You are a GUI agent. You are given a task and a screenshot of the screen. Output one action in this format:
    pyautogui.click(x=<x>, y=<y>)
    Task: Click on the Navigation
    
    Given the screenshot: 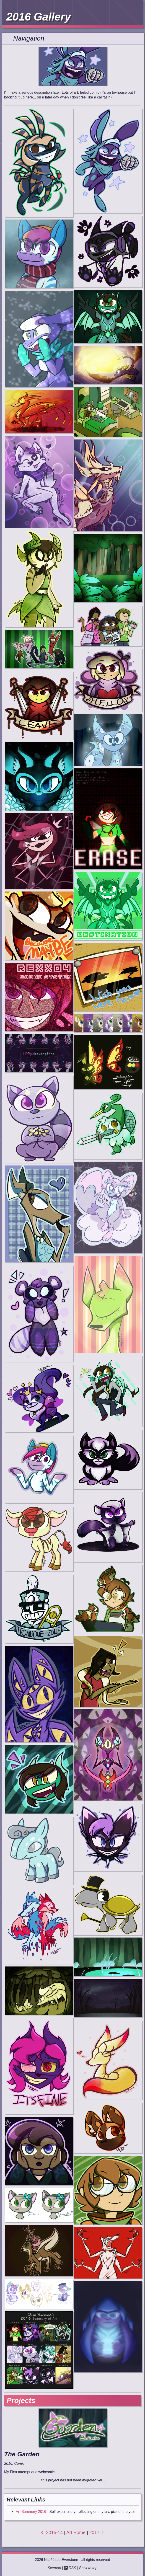 What is the action you would take?
    pyautogui.click(x=28, y=38)
    